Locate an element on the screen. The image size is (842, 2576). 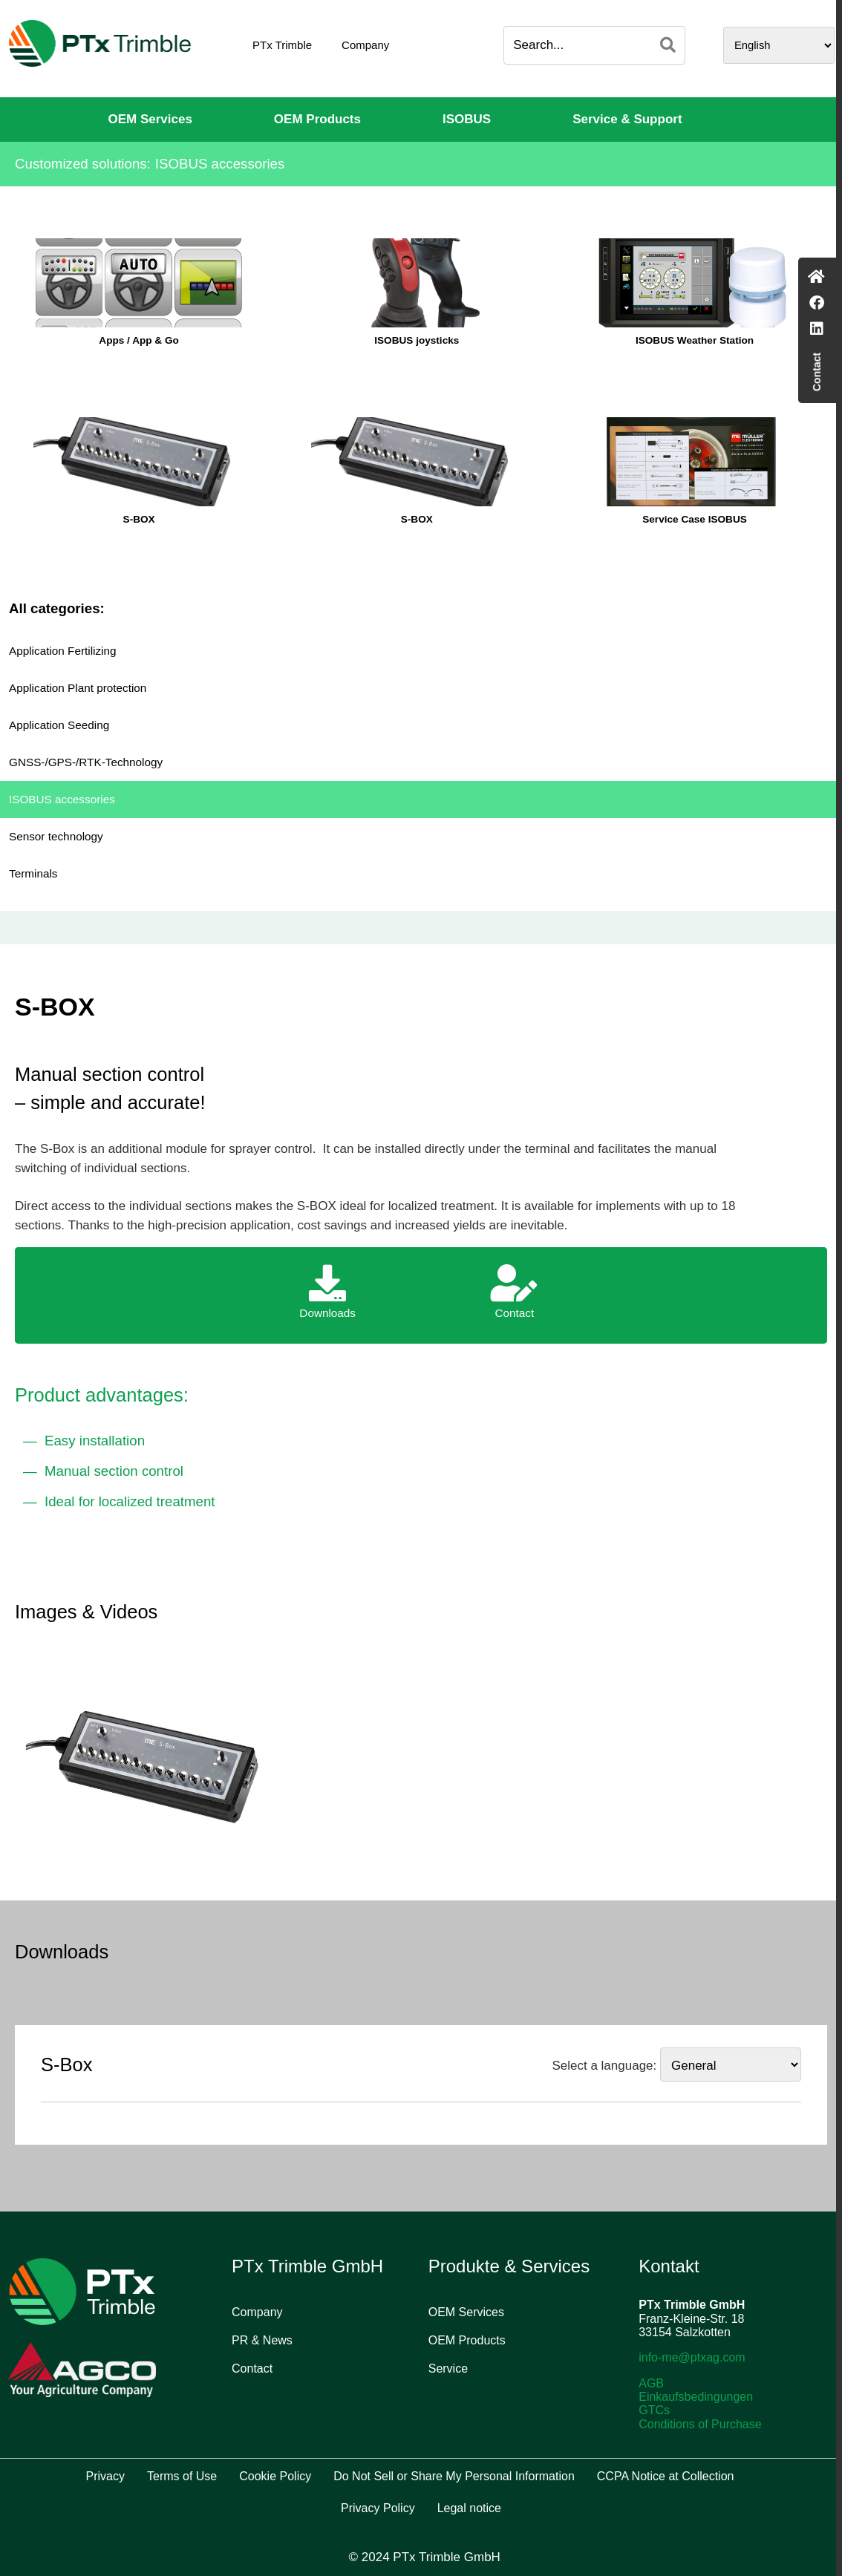
GTCs is located at coordinates (654, 2410).